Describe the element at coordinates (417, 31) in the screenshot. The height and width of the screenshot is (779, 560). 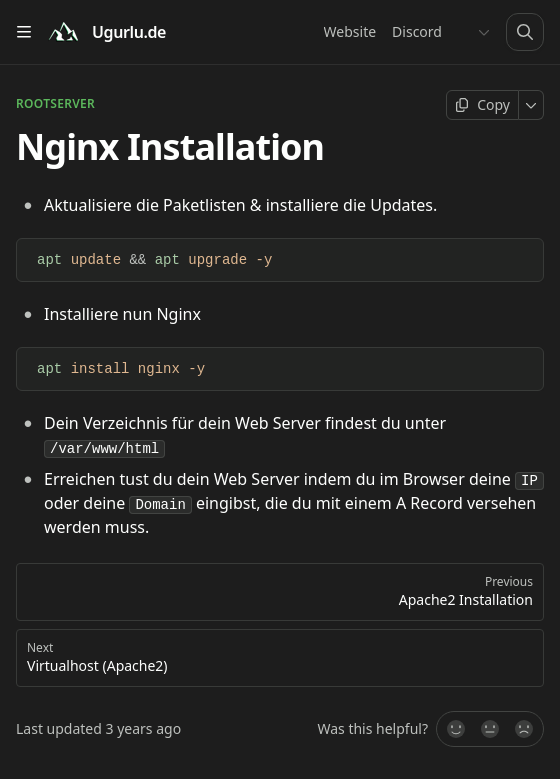
I see `Discord` at that location.